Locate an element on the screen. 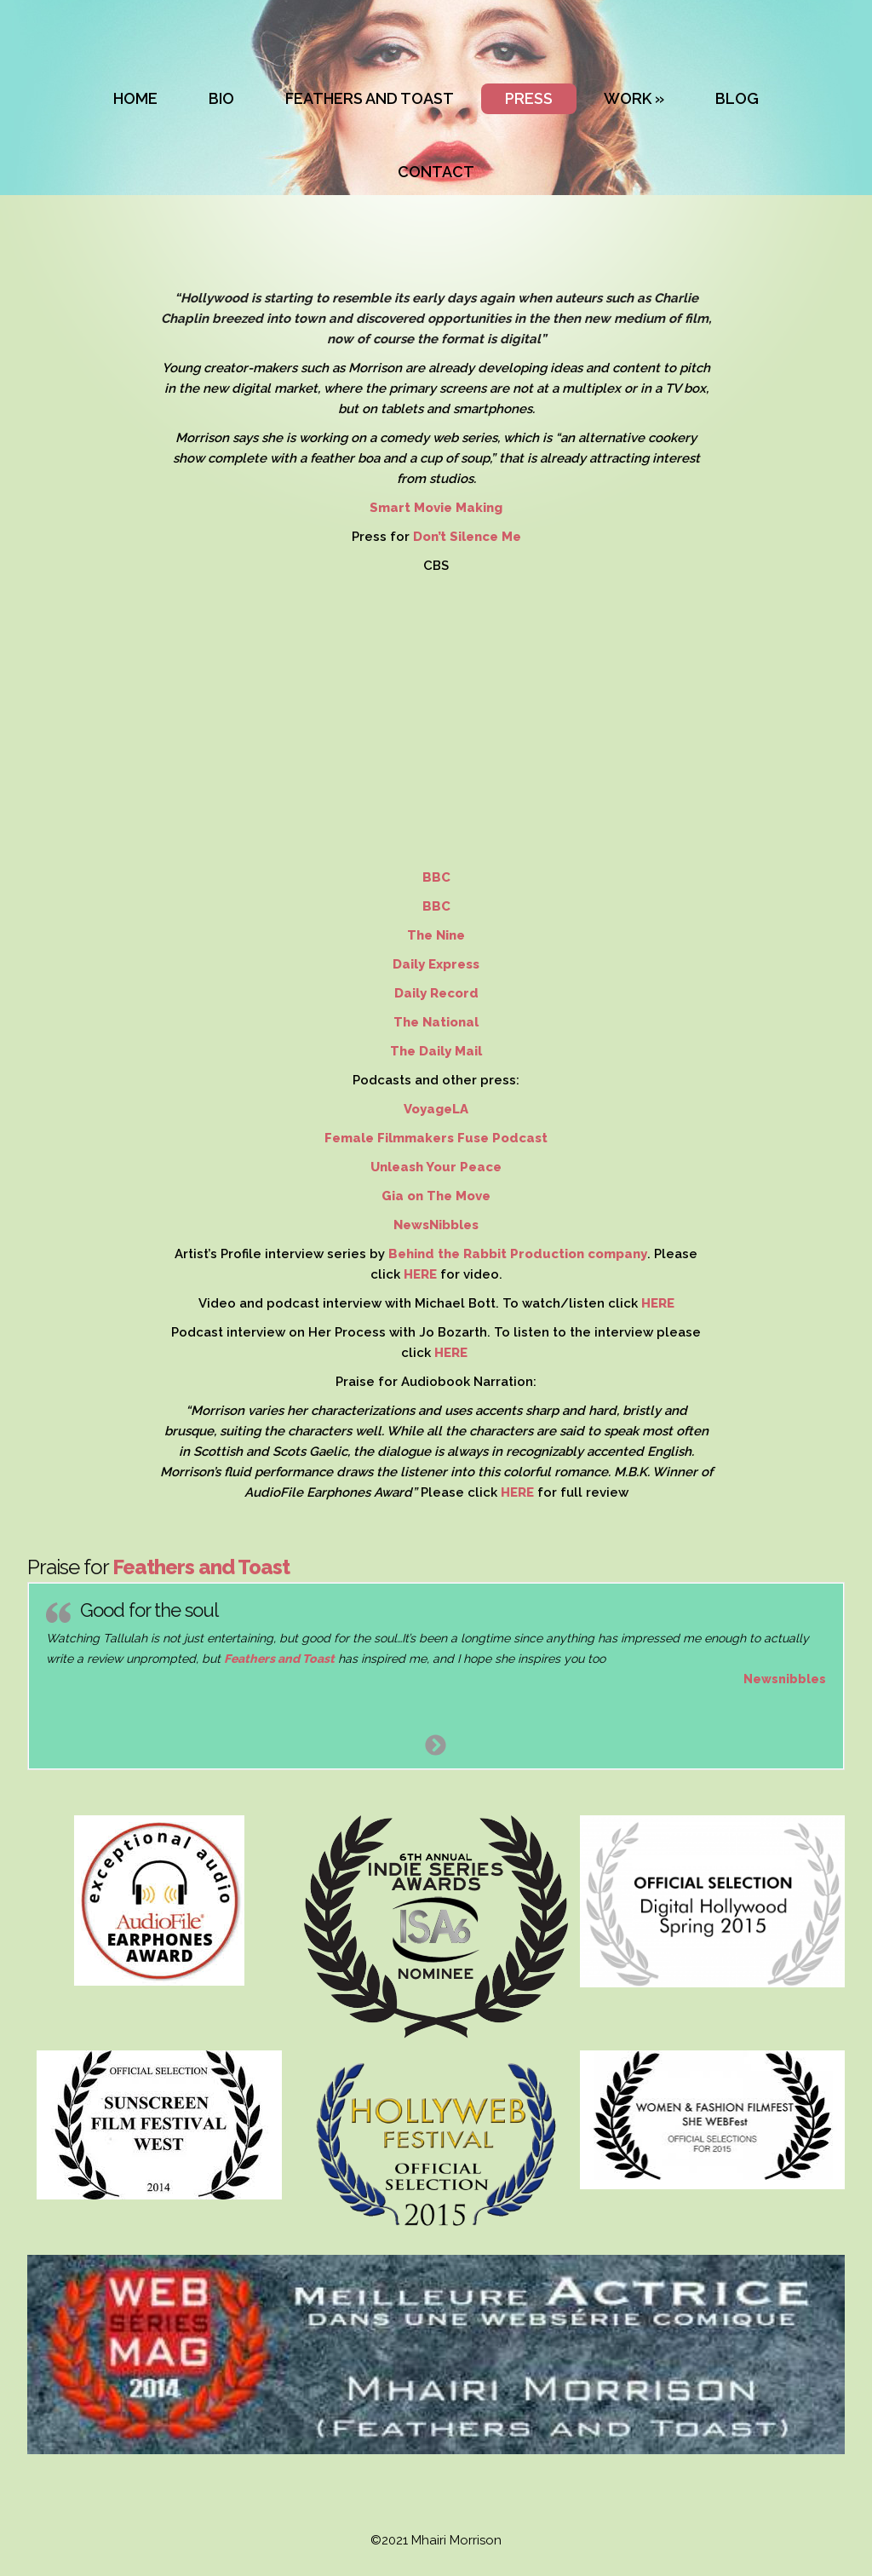 The height and width of the screenshot is (2576, 872). Daily Record is located at coordinates (436, 993).